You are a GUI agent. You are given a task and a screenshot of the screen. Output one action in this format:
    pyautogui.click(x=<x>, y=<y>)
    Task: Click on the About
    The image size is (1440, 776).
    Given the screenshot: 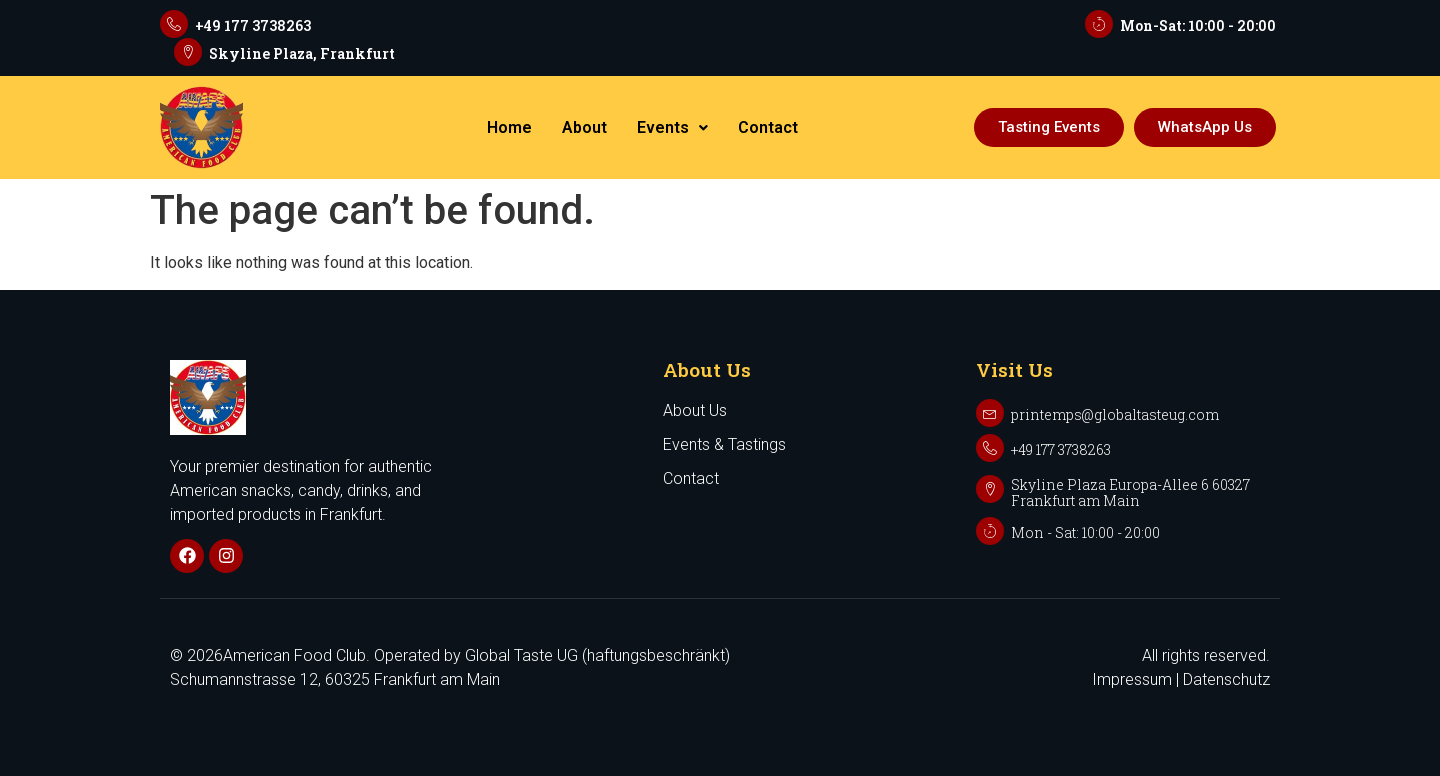 What is the action you would take?
    pyautogui.click(x=584, y=127)
    